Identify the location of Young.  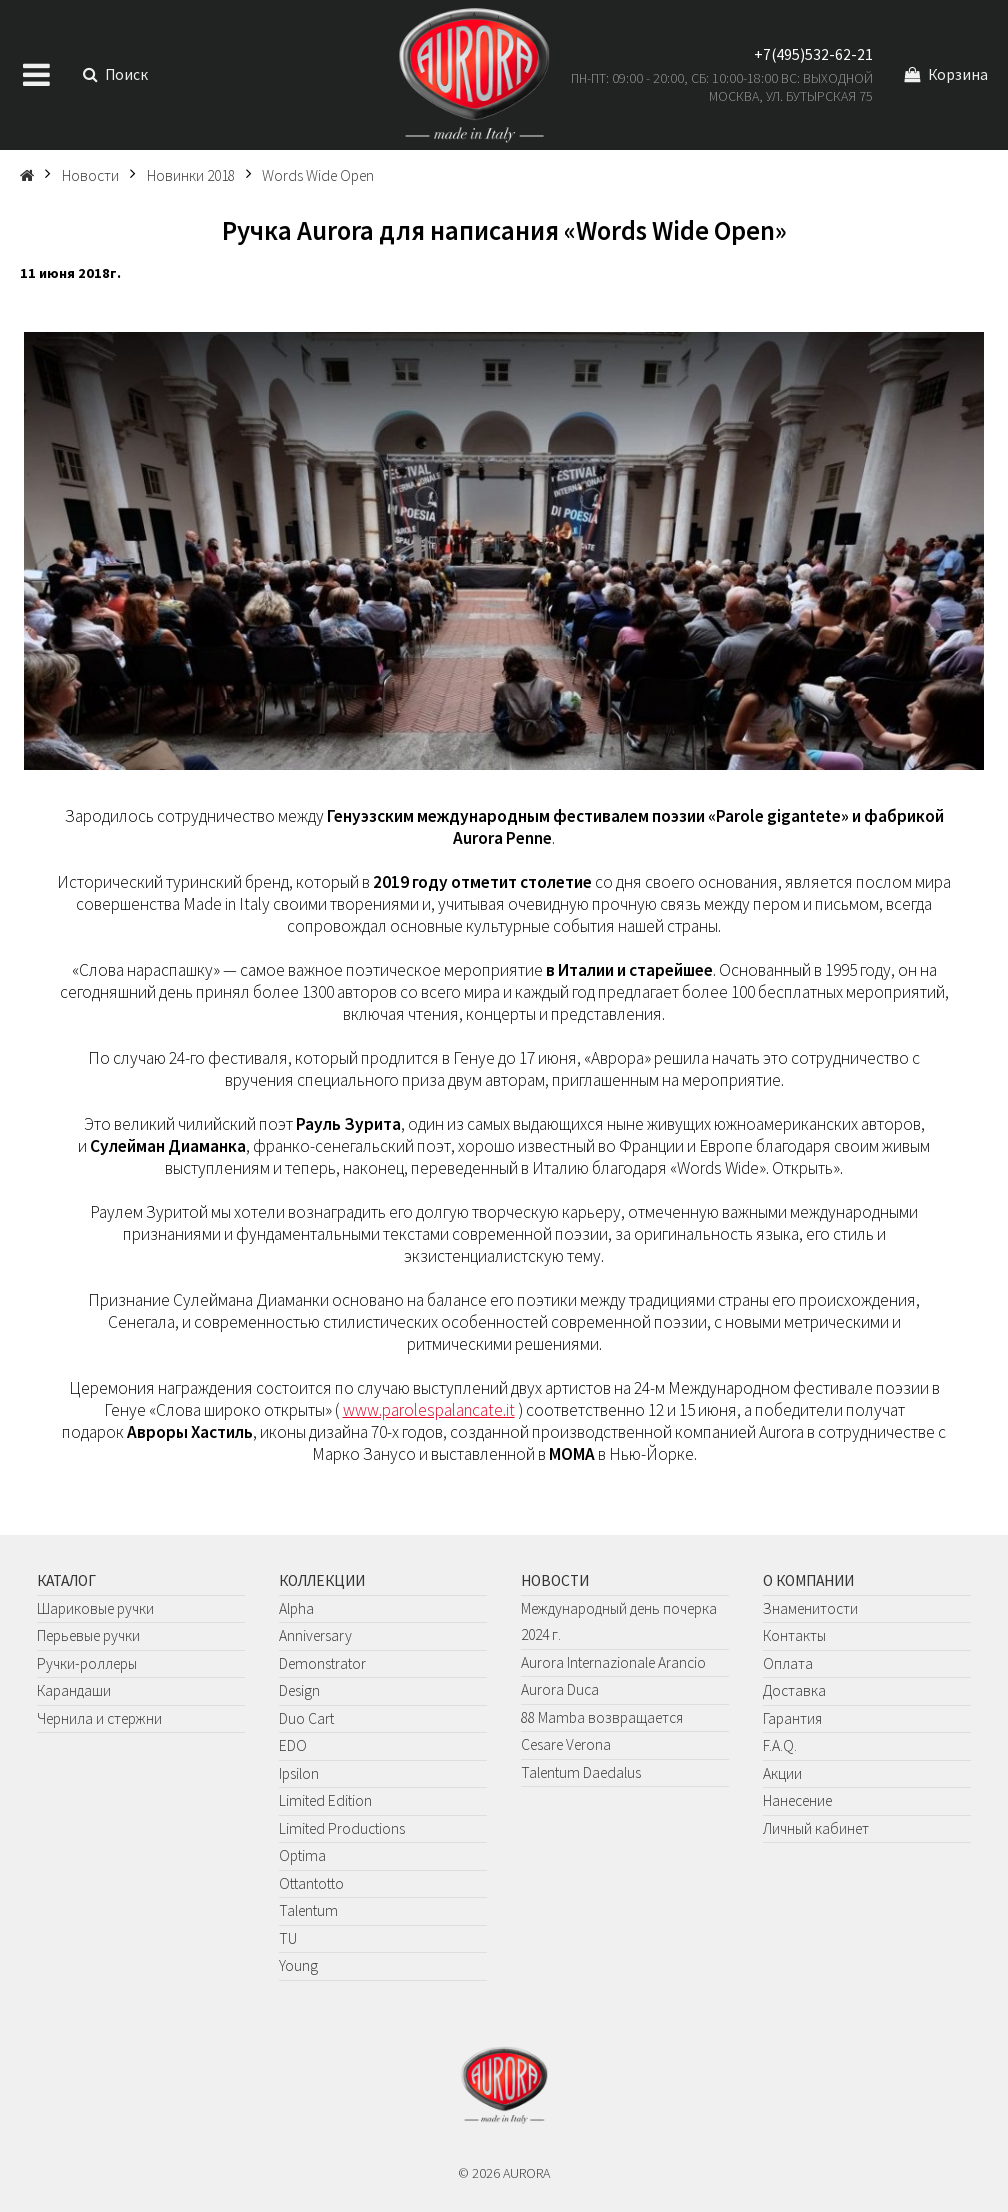
(298, 1965).